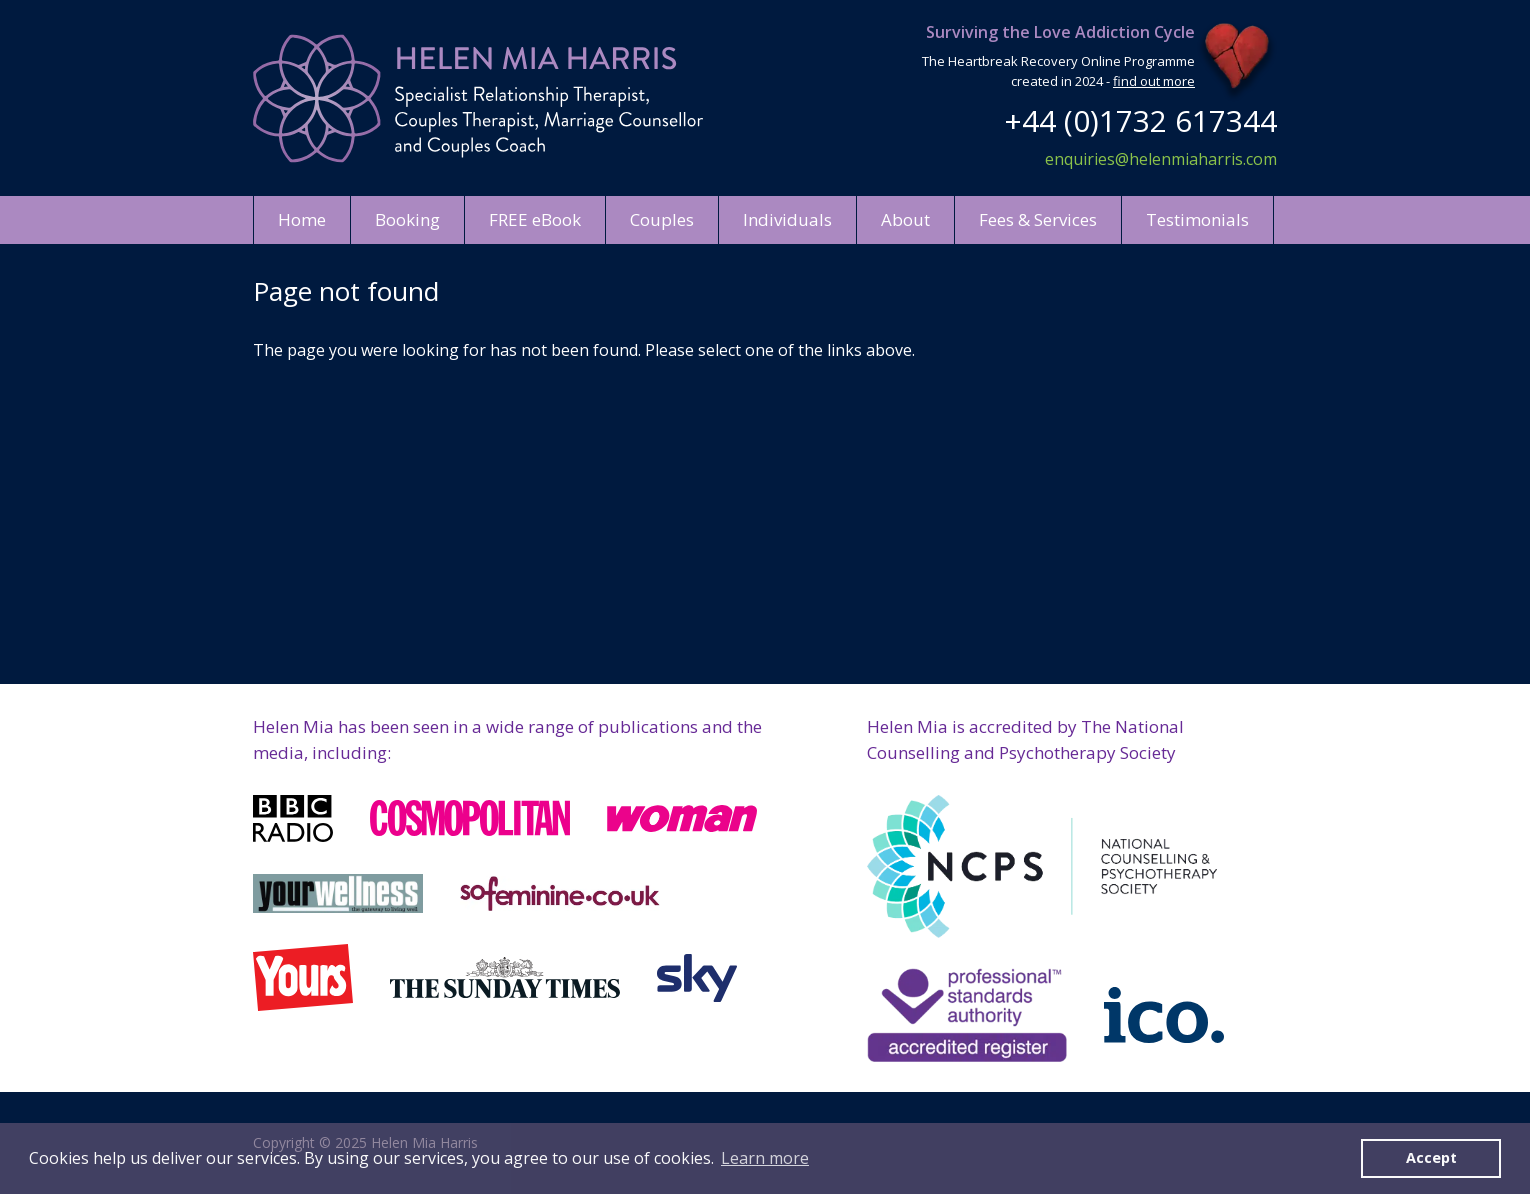 This screenshot has width=1530, height=1194. Describe the element at coordinates (905, 219) in the screenshot. I see `About` at that location.